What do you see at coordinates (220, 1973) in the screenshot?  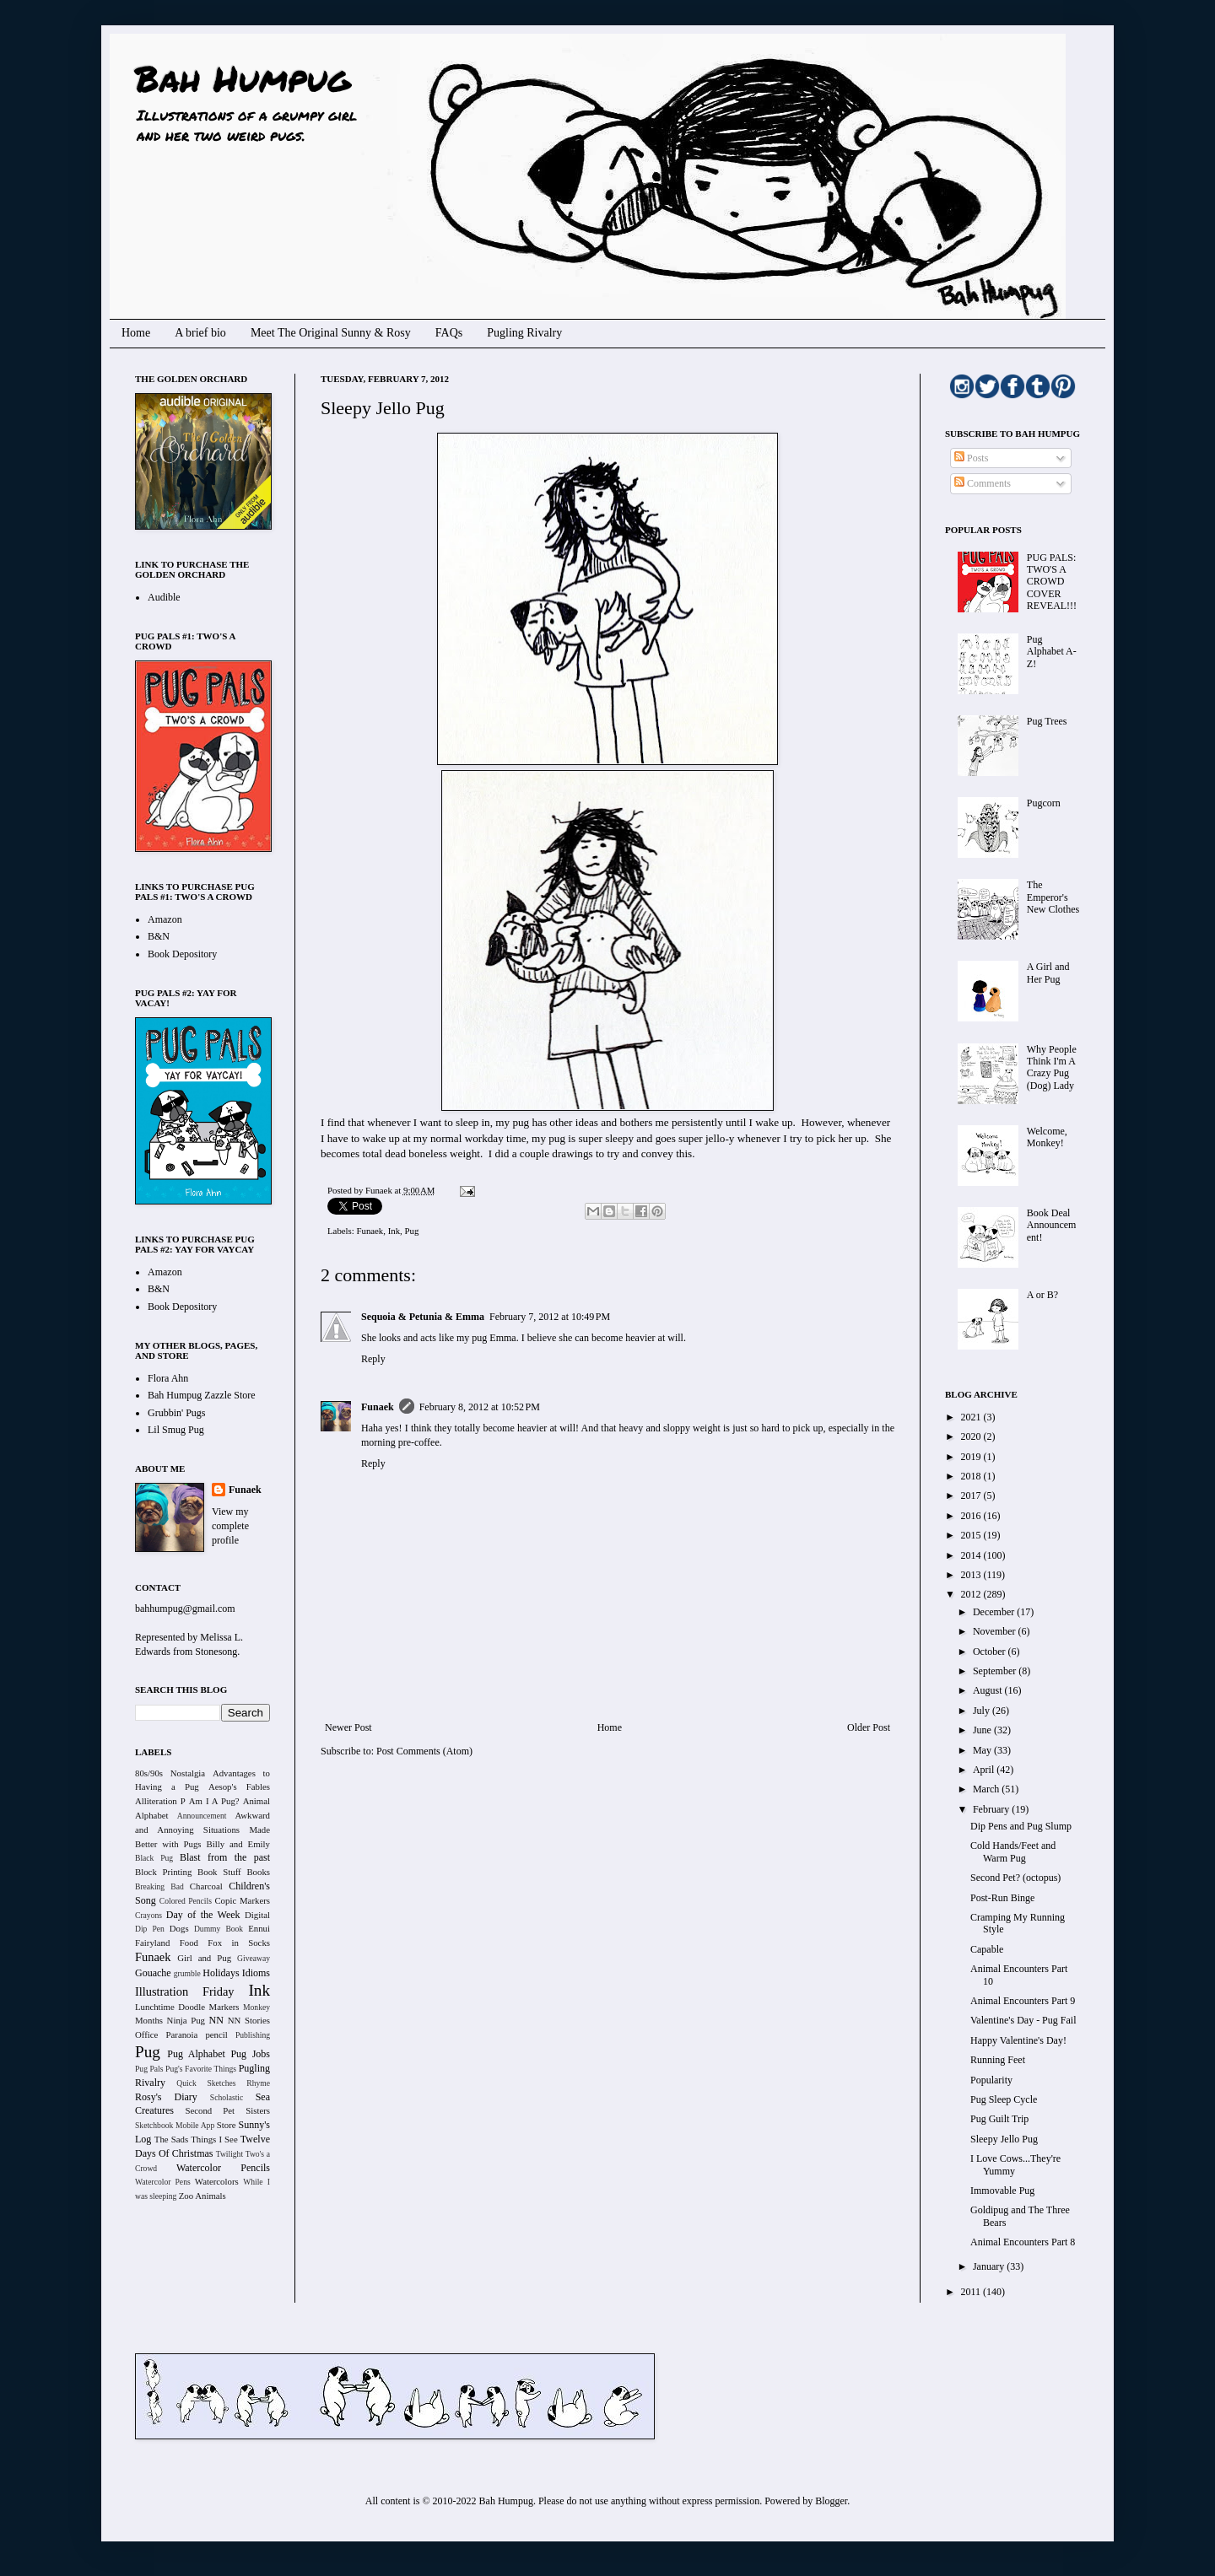 I see `Holidays` at bounding box center [220, 1973].